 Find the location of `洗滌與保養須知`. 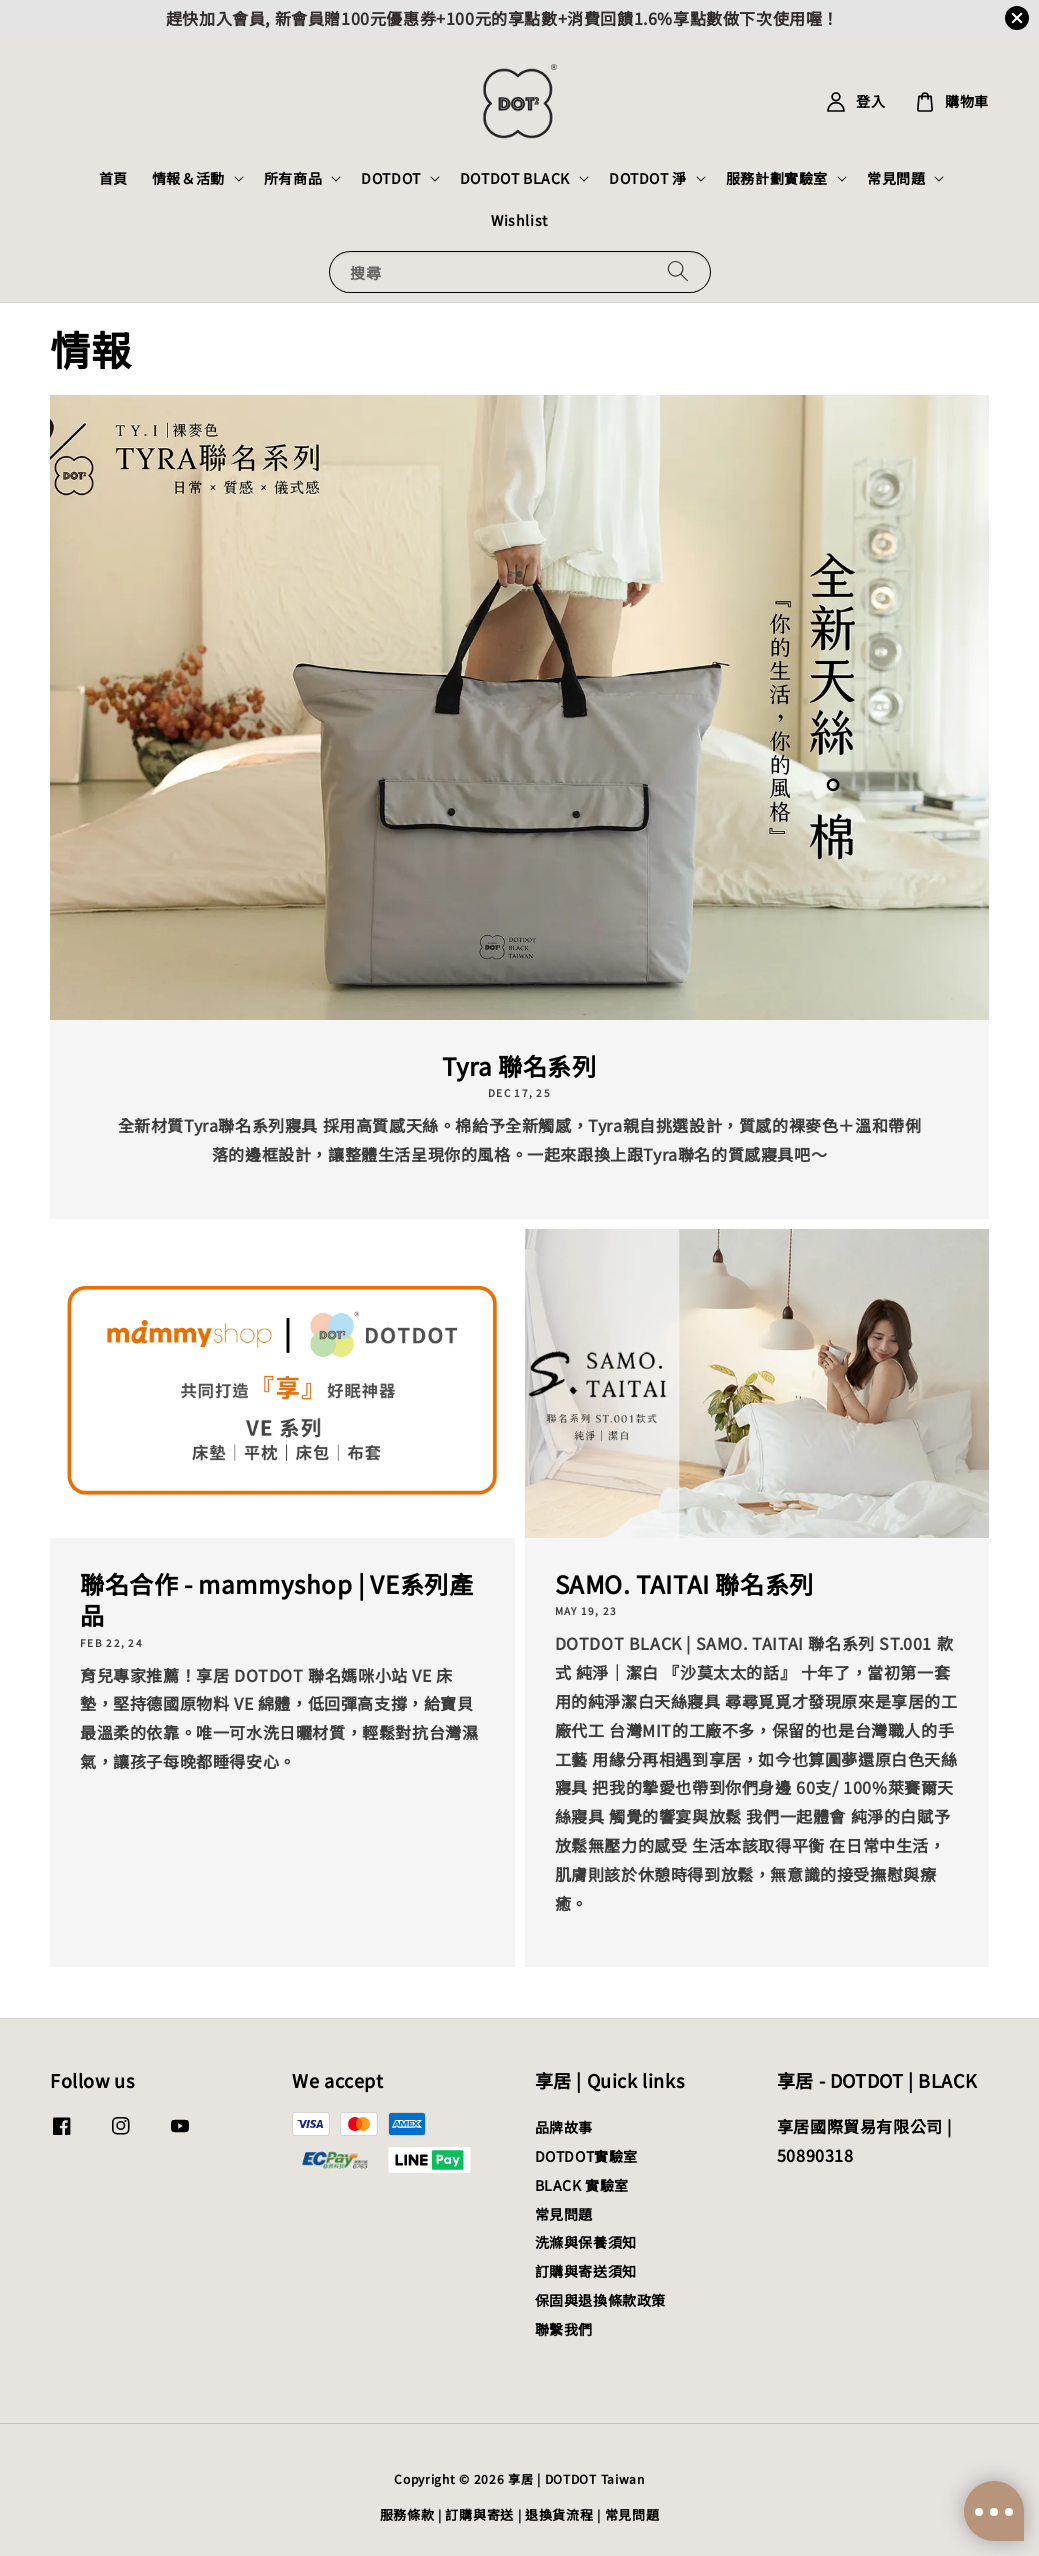

洗滌與保養須知 is located at coordinates (586, 2242).